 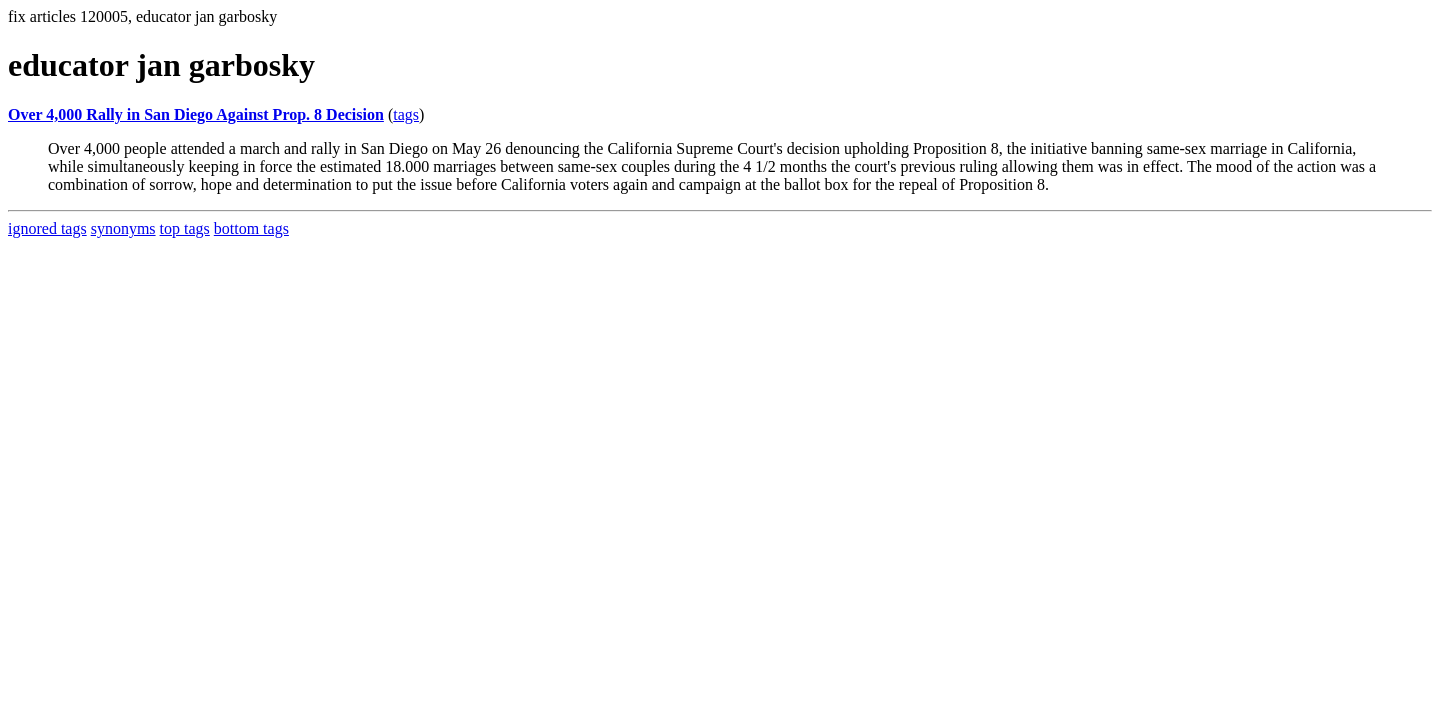 I want to click on ignored tags, so click(x=47, y=228).